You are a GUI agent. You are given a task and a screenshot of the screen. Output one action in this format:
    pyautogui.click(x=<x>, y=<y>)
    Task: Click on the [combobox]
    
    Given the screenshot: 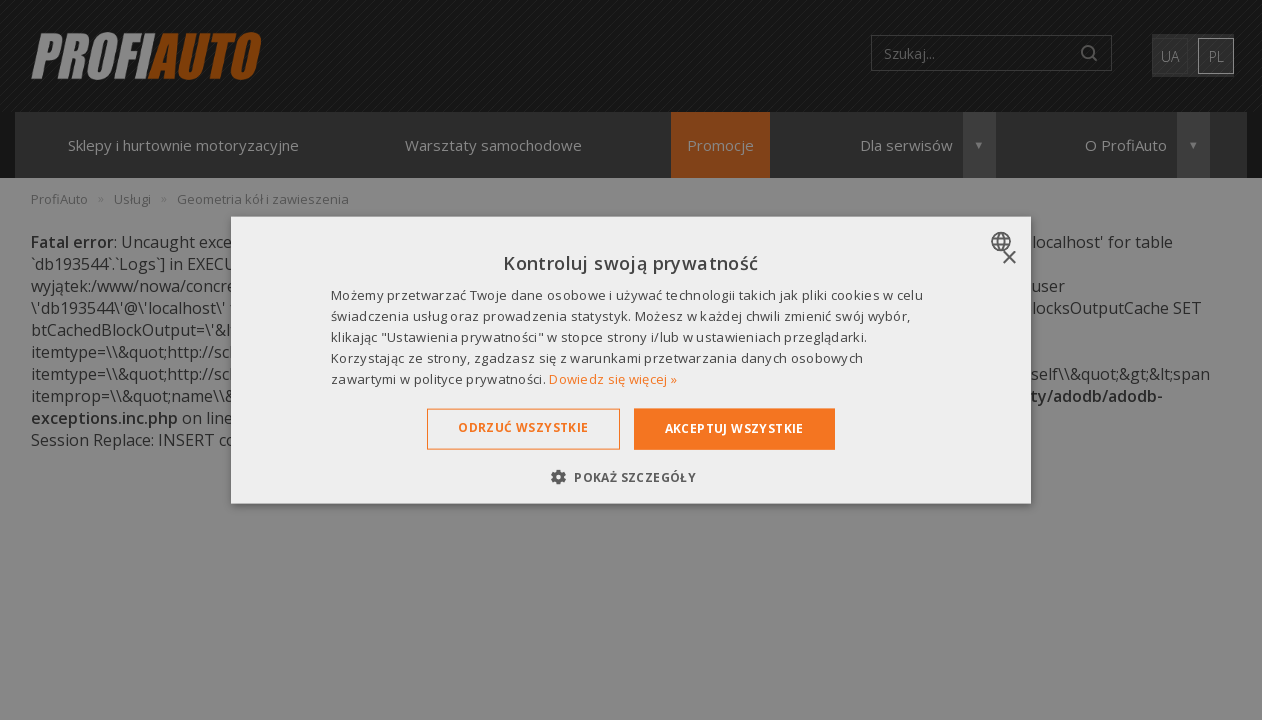 What is the action you would take?
    pyautogui.click(x=1003, y=242)
    